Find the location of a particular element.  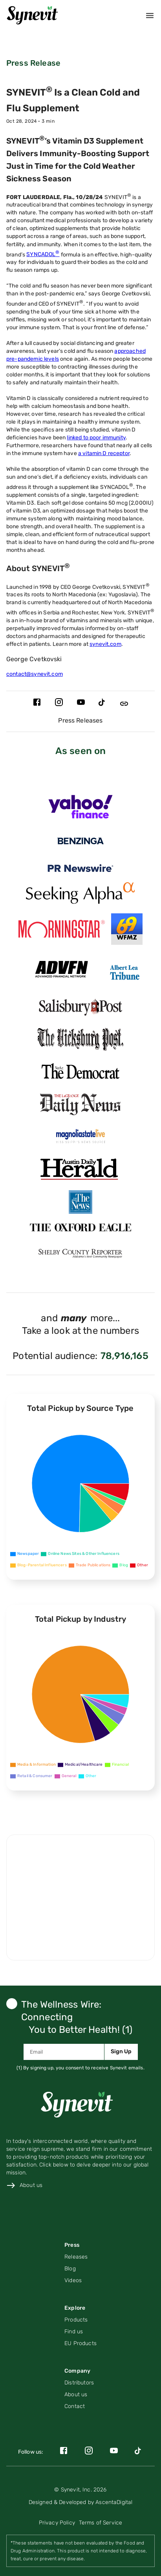

[Link to find us page] is located at coordinates (80, 2332).